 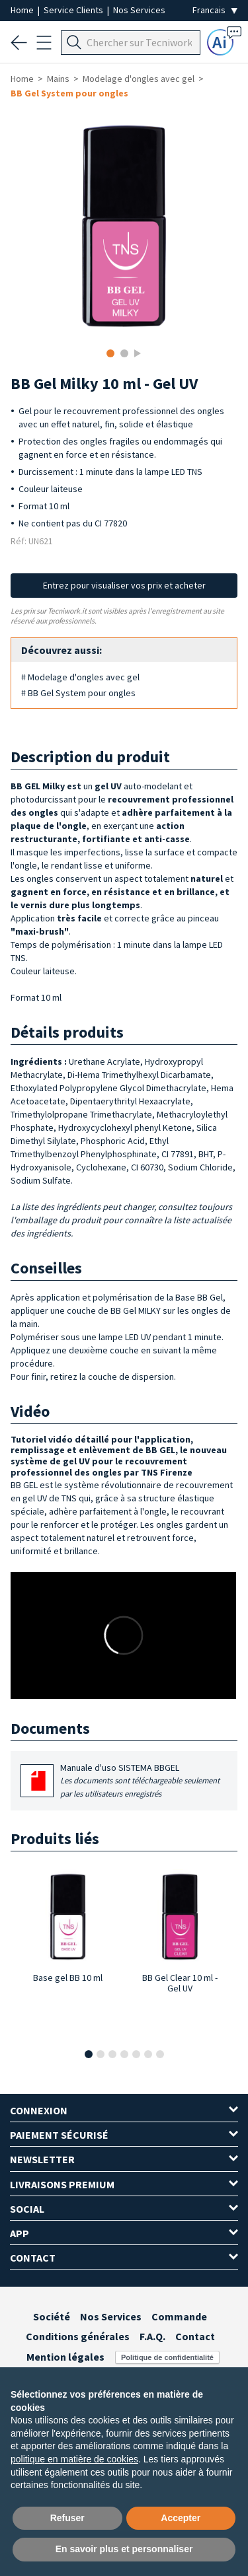 What do you see at coordinates (138, 79) in the screenshot?
I see `Modelage d'ongles avec gel` at bounding box center [138, 79].